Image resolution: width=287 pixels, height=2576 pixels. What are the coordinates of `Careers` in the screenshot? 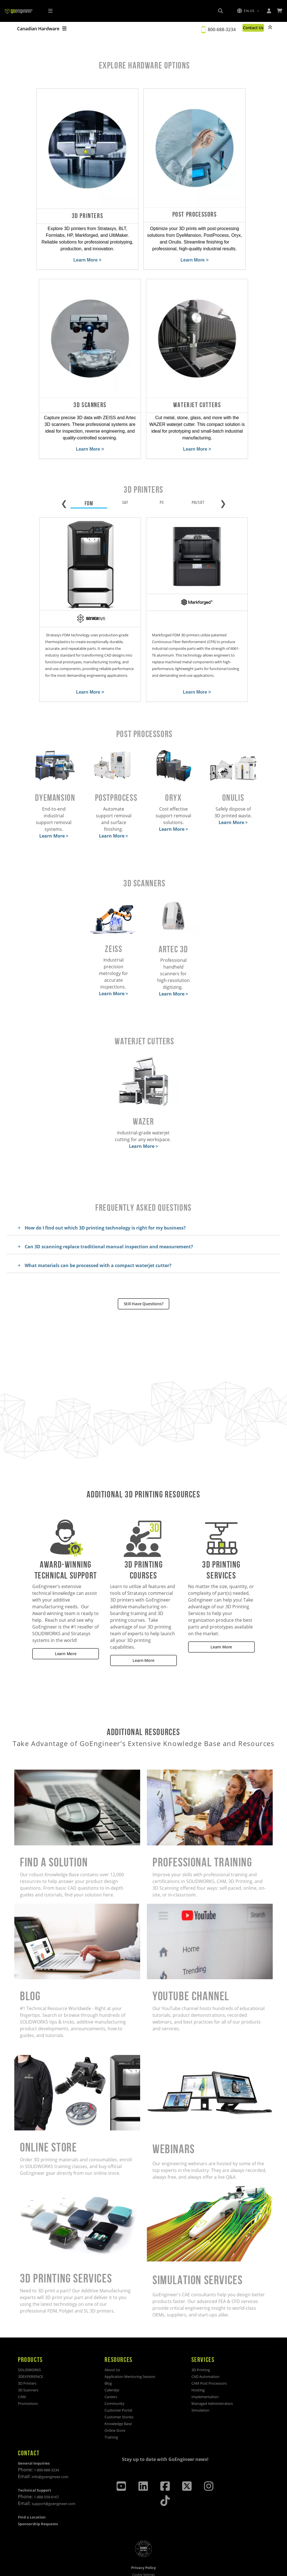 It's located at (111, 2369).